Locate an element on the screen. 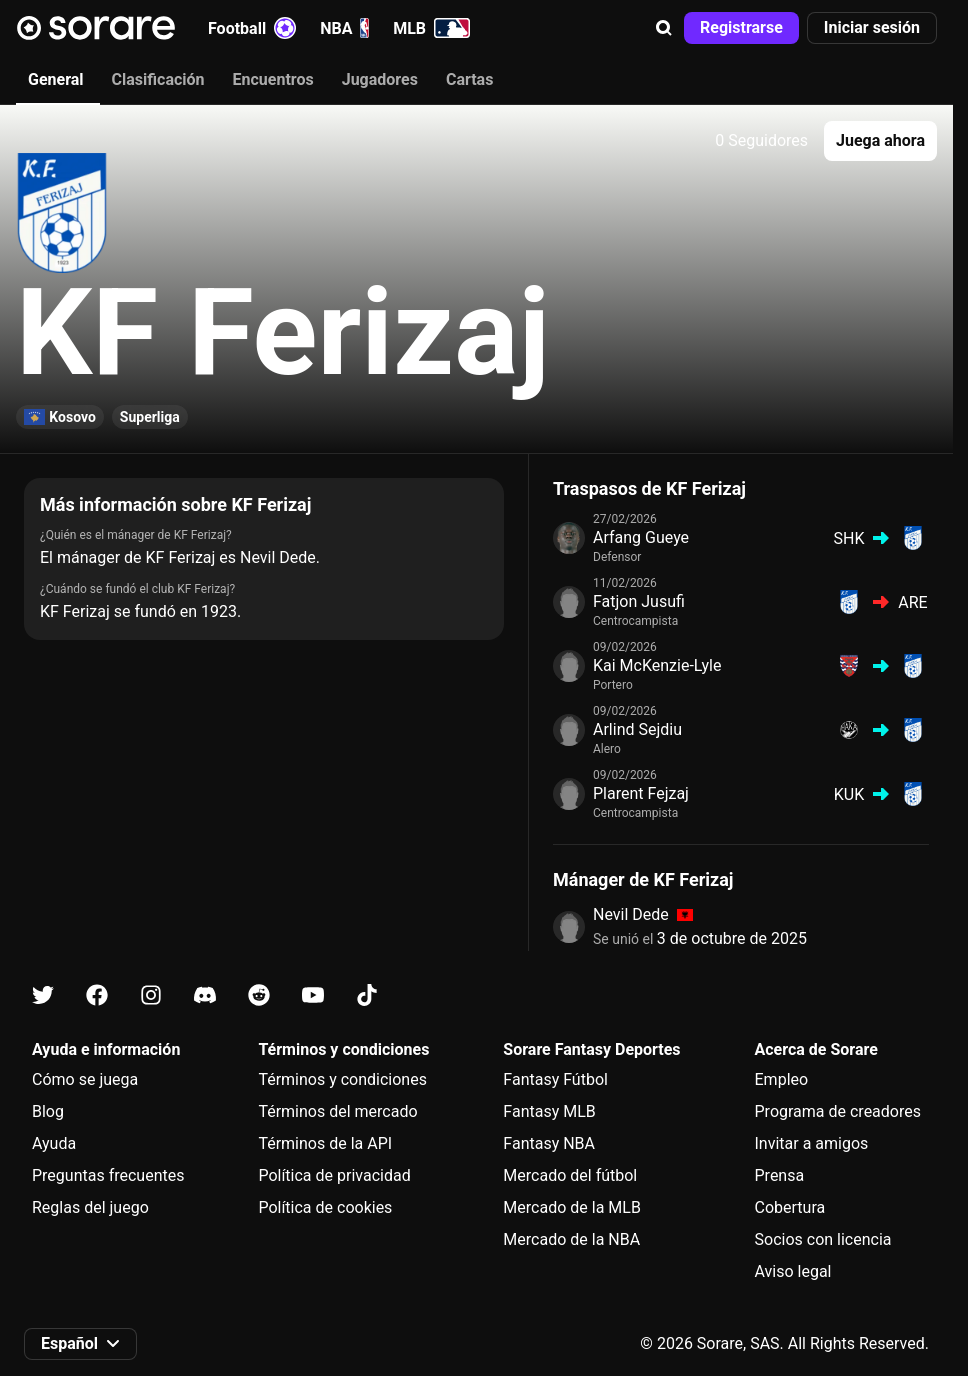  NBA is located at coordinates (344, 28).